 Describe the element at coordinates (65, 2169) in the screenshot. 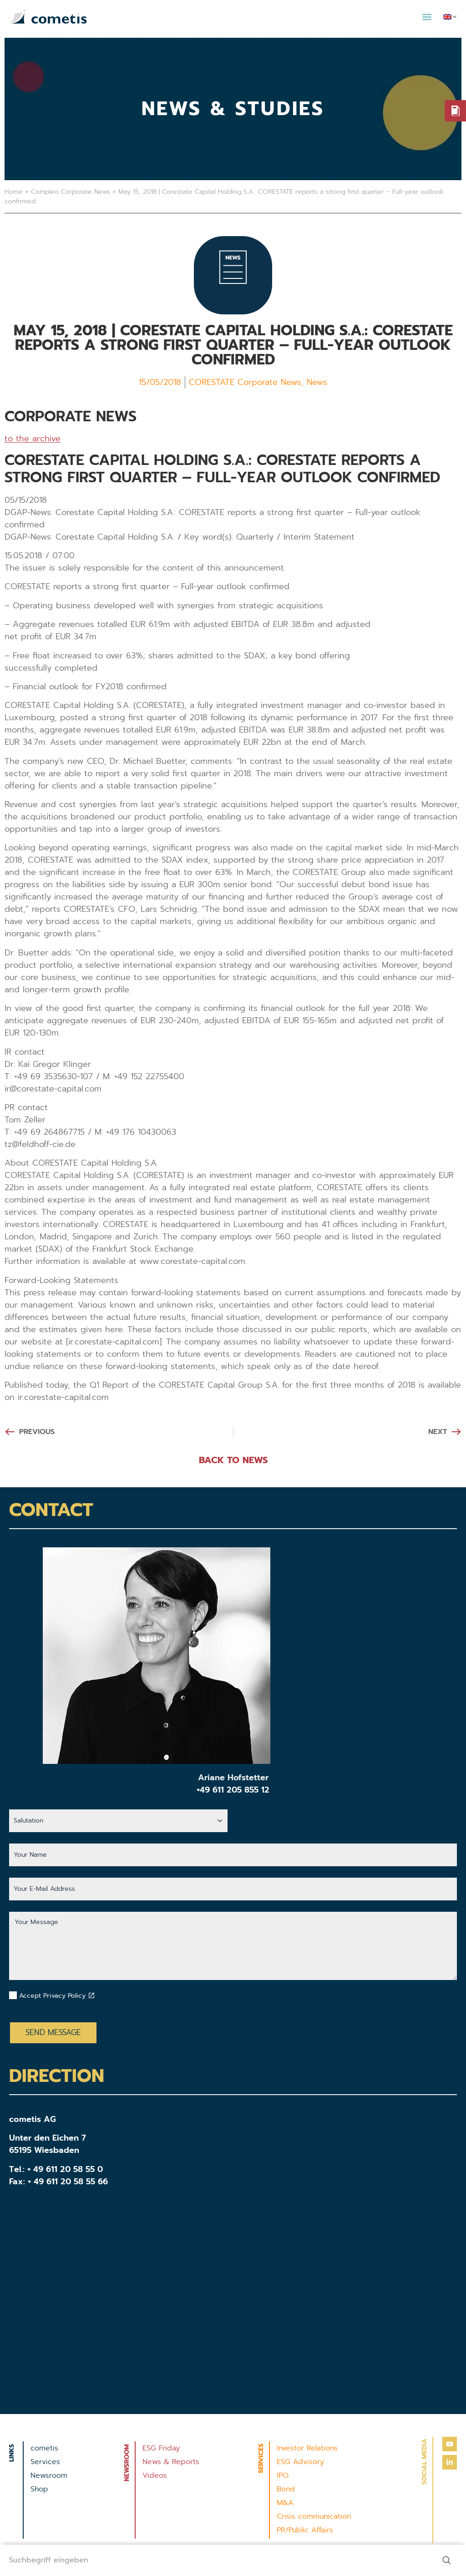

I see `+ 49 611 20 58 55 0` at that location.